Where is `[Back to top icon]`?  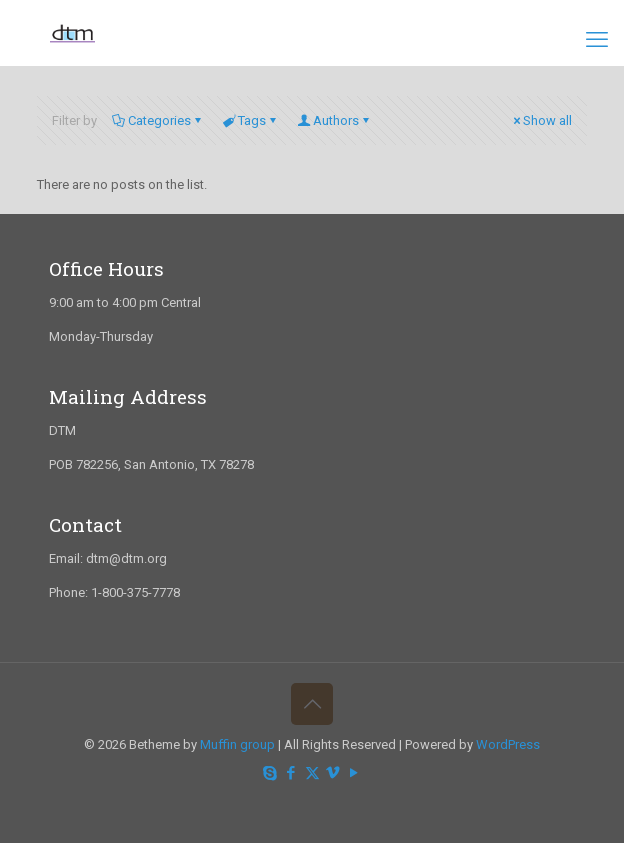
[Back to top icon] is located at coordinates (312, 704).